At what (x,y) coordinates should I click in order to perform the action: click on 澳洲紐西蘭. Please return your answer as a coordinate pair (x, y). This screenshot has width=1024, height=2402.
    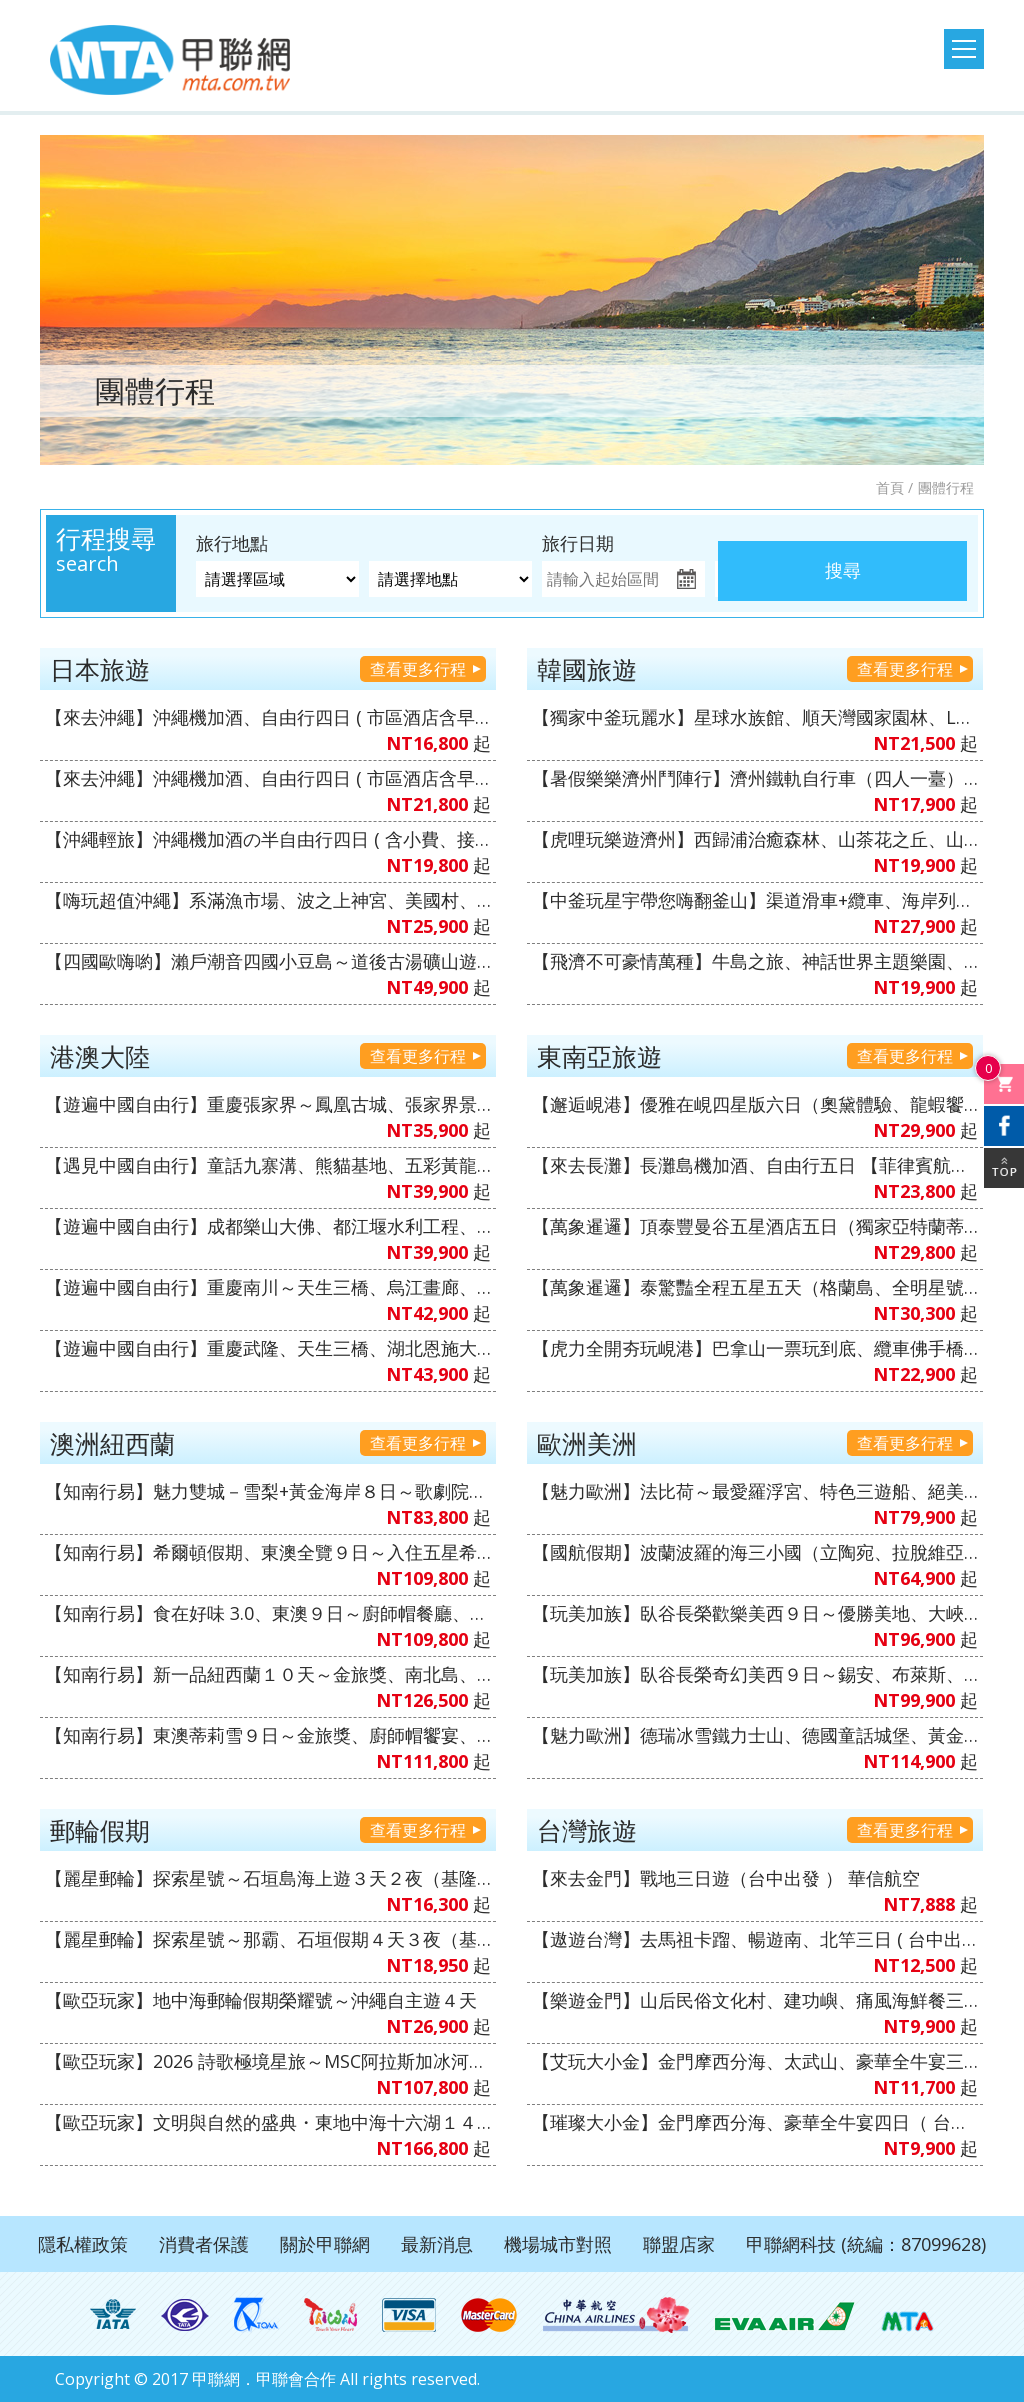
    Looking at the image, I should click on (112, 1443).